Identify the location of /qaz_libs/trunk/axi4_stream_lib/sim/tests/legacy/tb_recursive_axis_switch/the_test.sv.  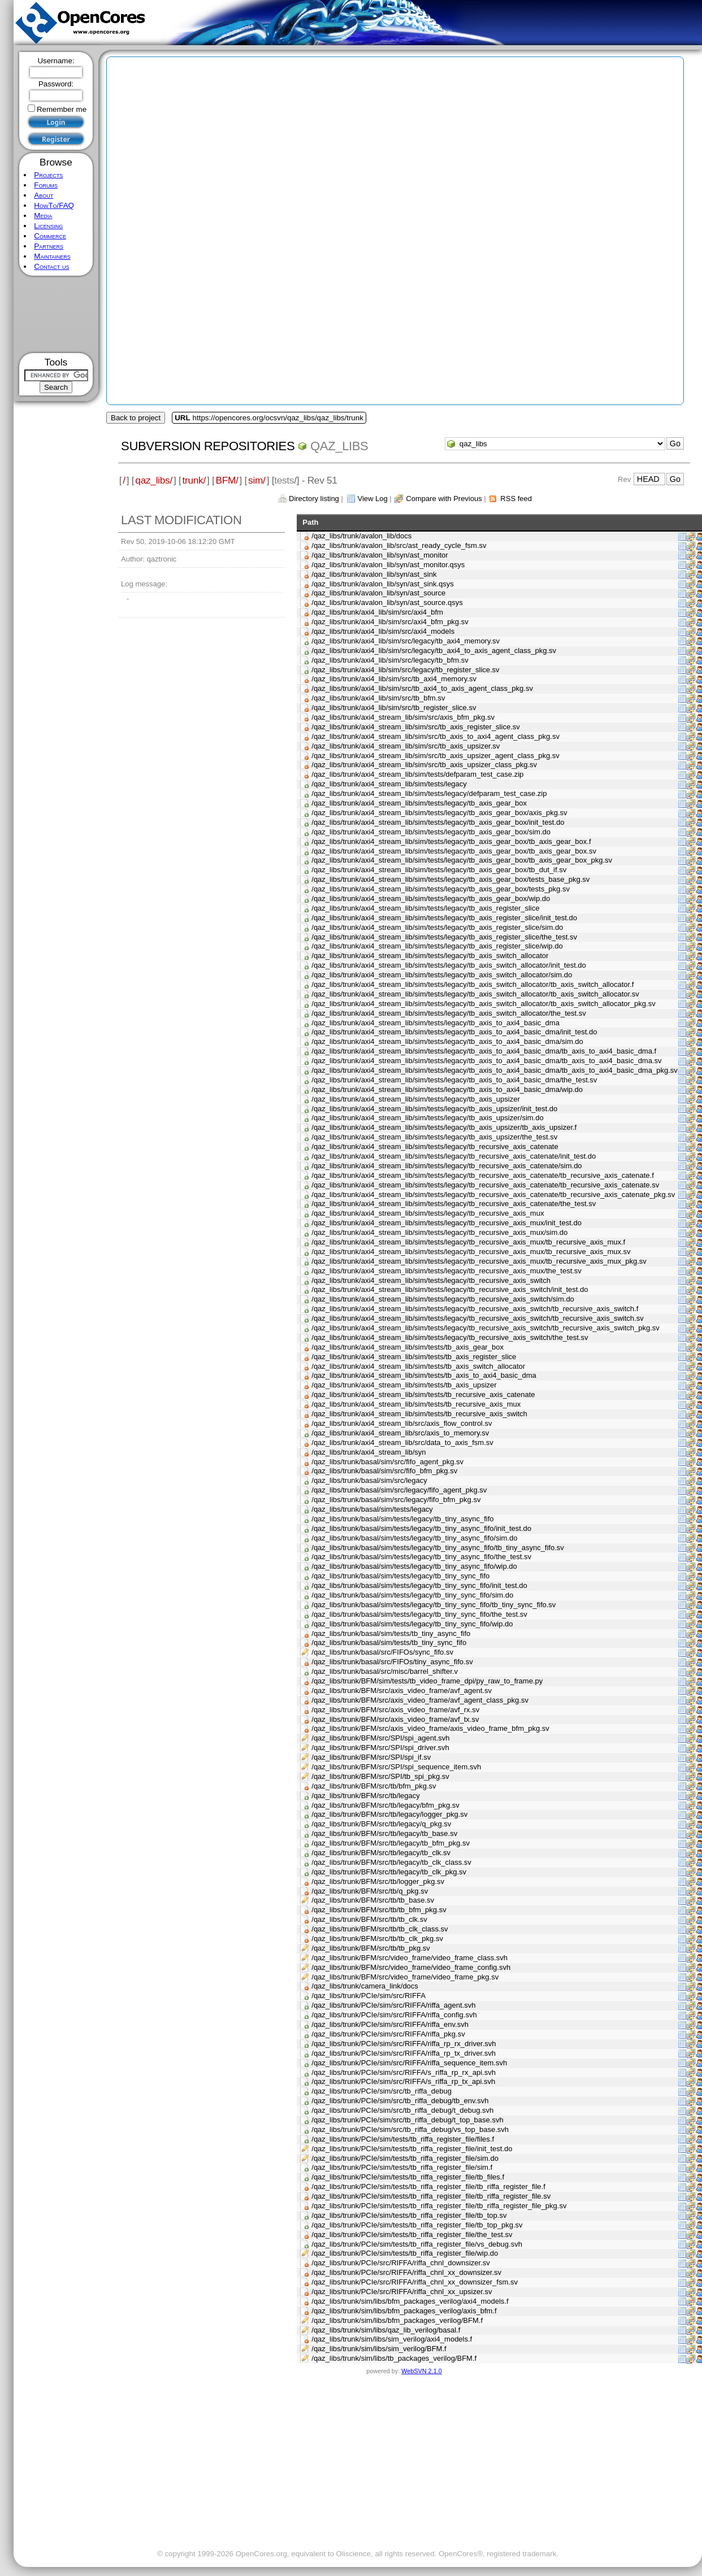
(449, 1337).